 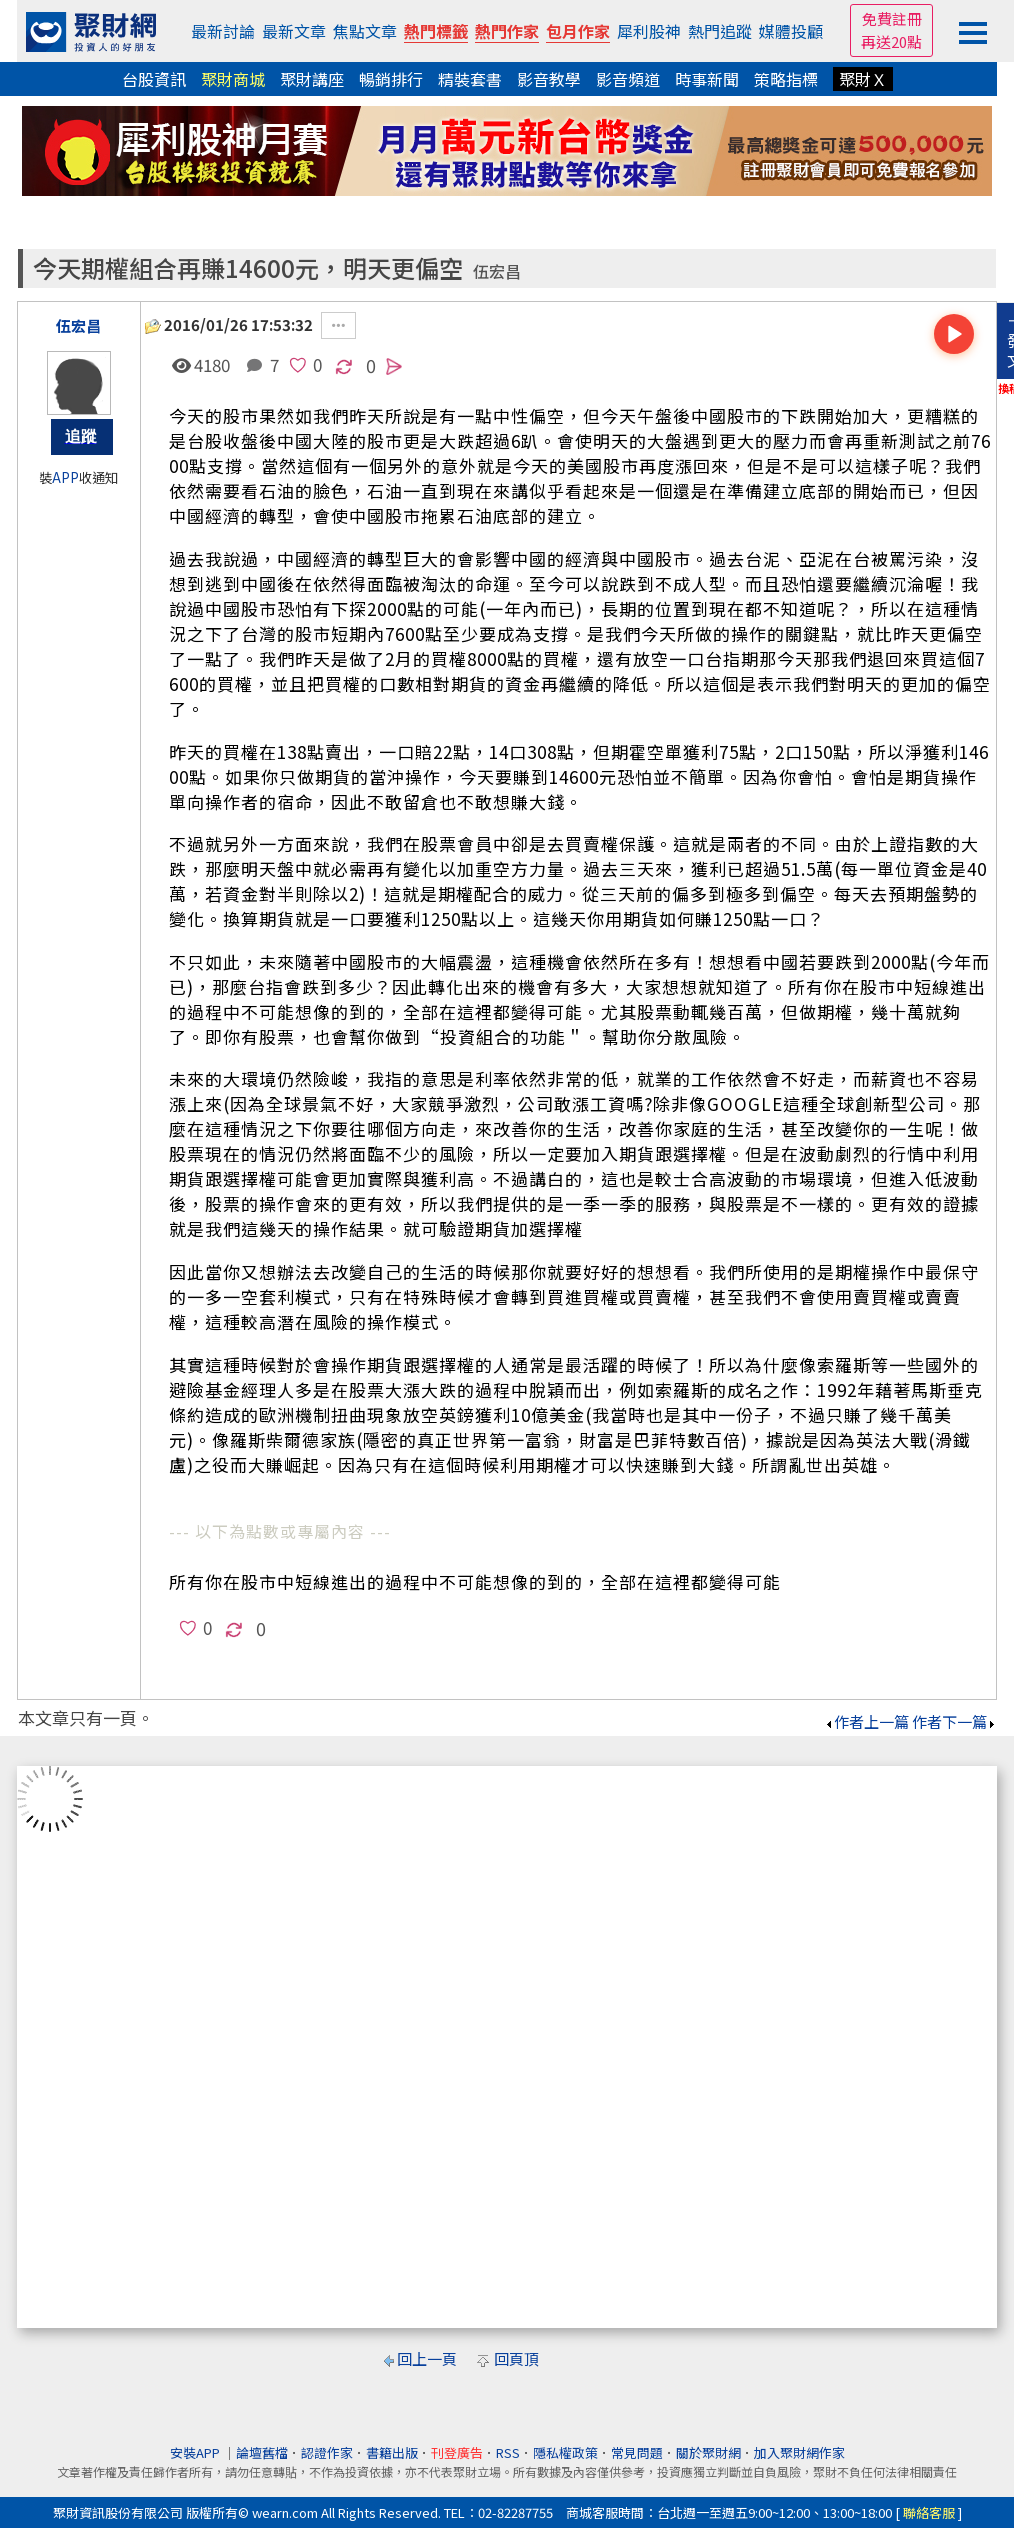 What do you see at coordinates (262, 2452) in the screenshot?
I see `論壇舊檔` at bounding box center [262, 2452].